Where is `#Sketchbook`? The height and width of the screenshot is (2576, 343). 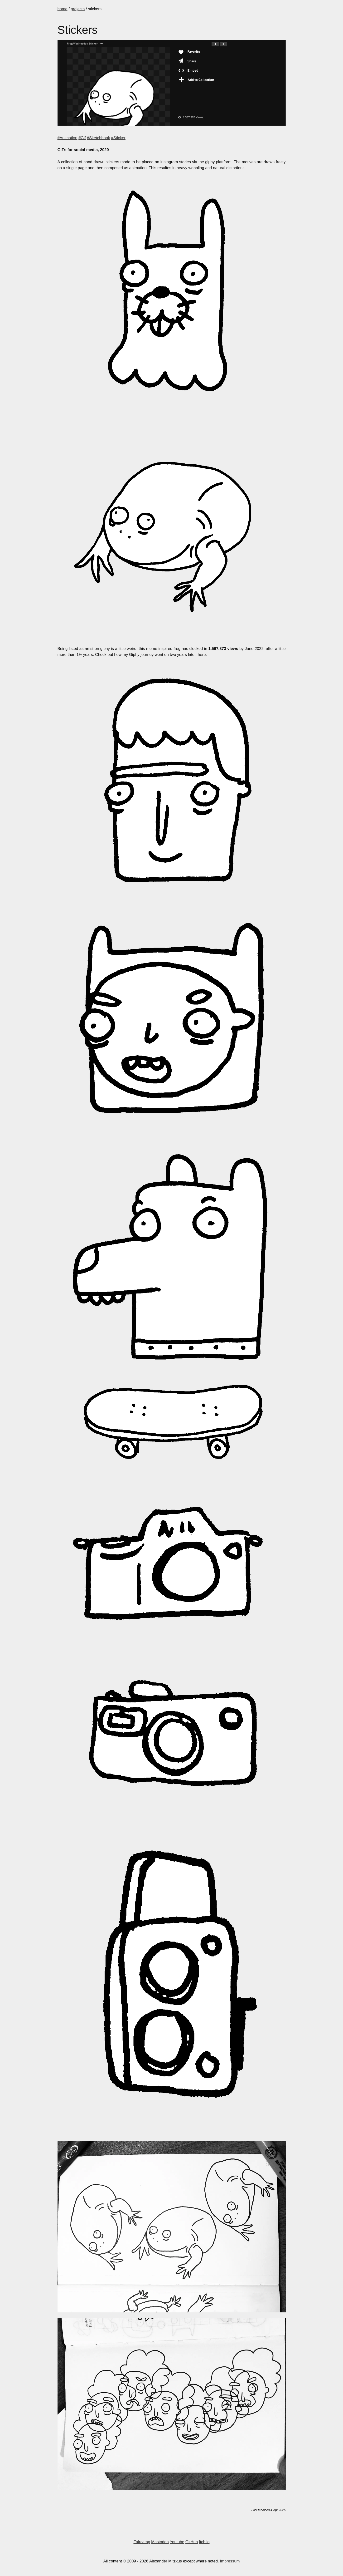 #Sketchbook is located at coordinates (98, 138).